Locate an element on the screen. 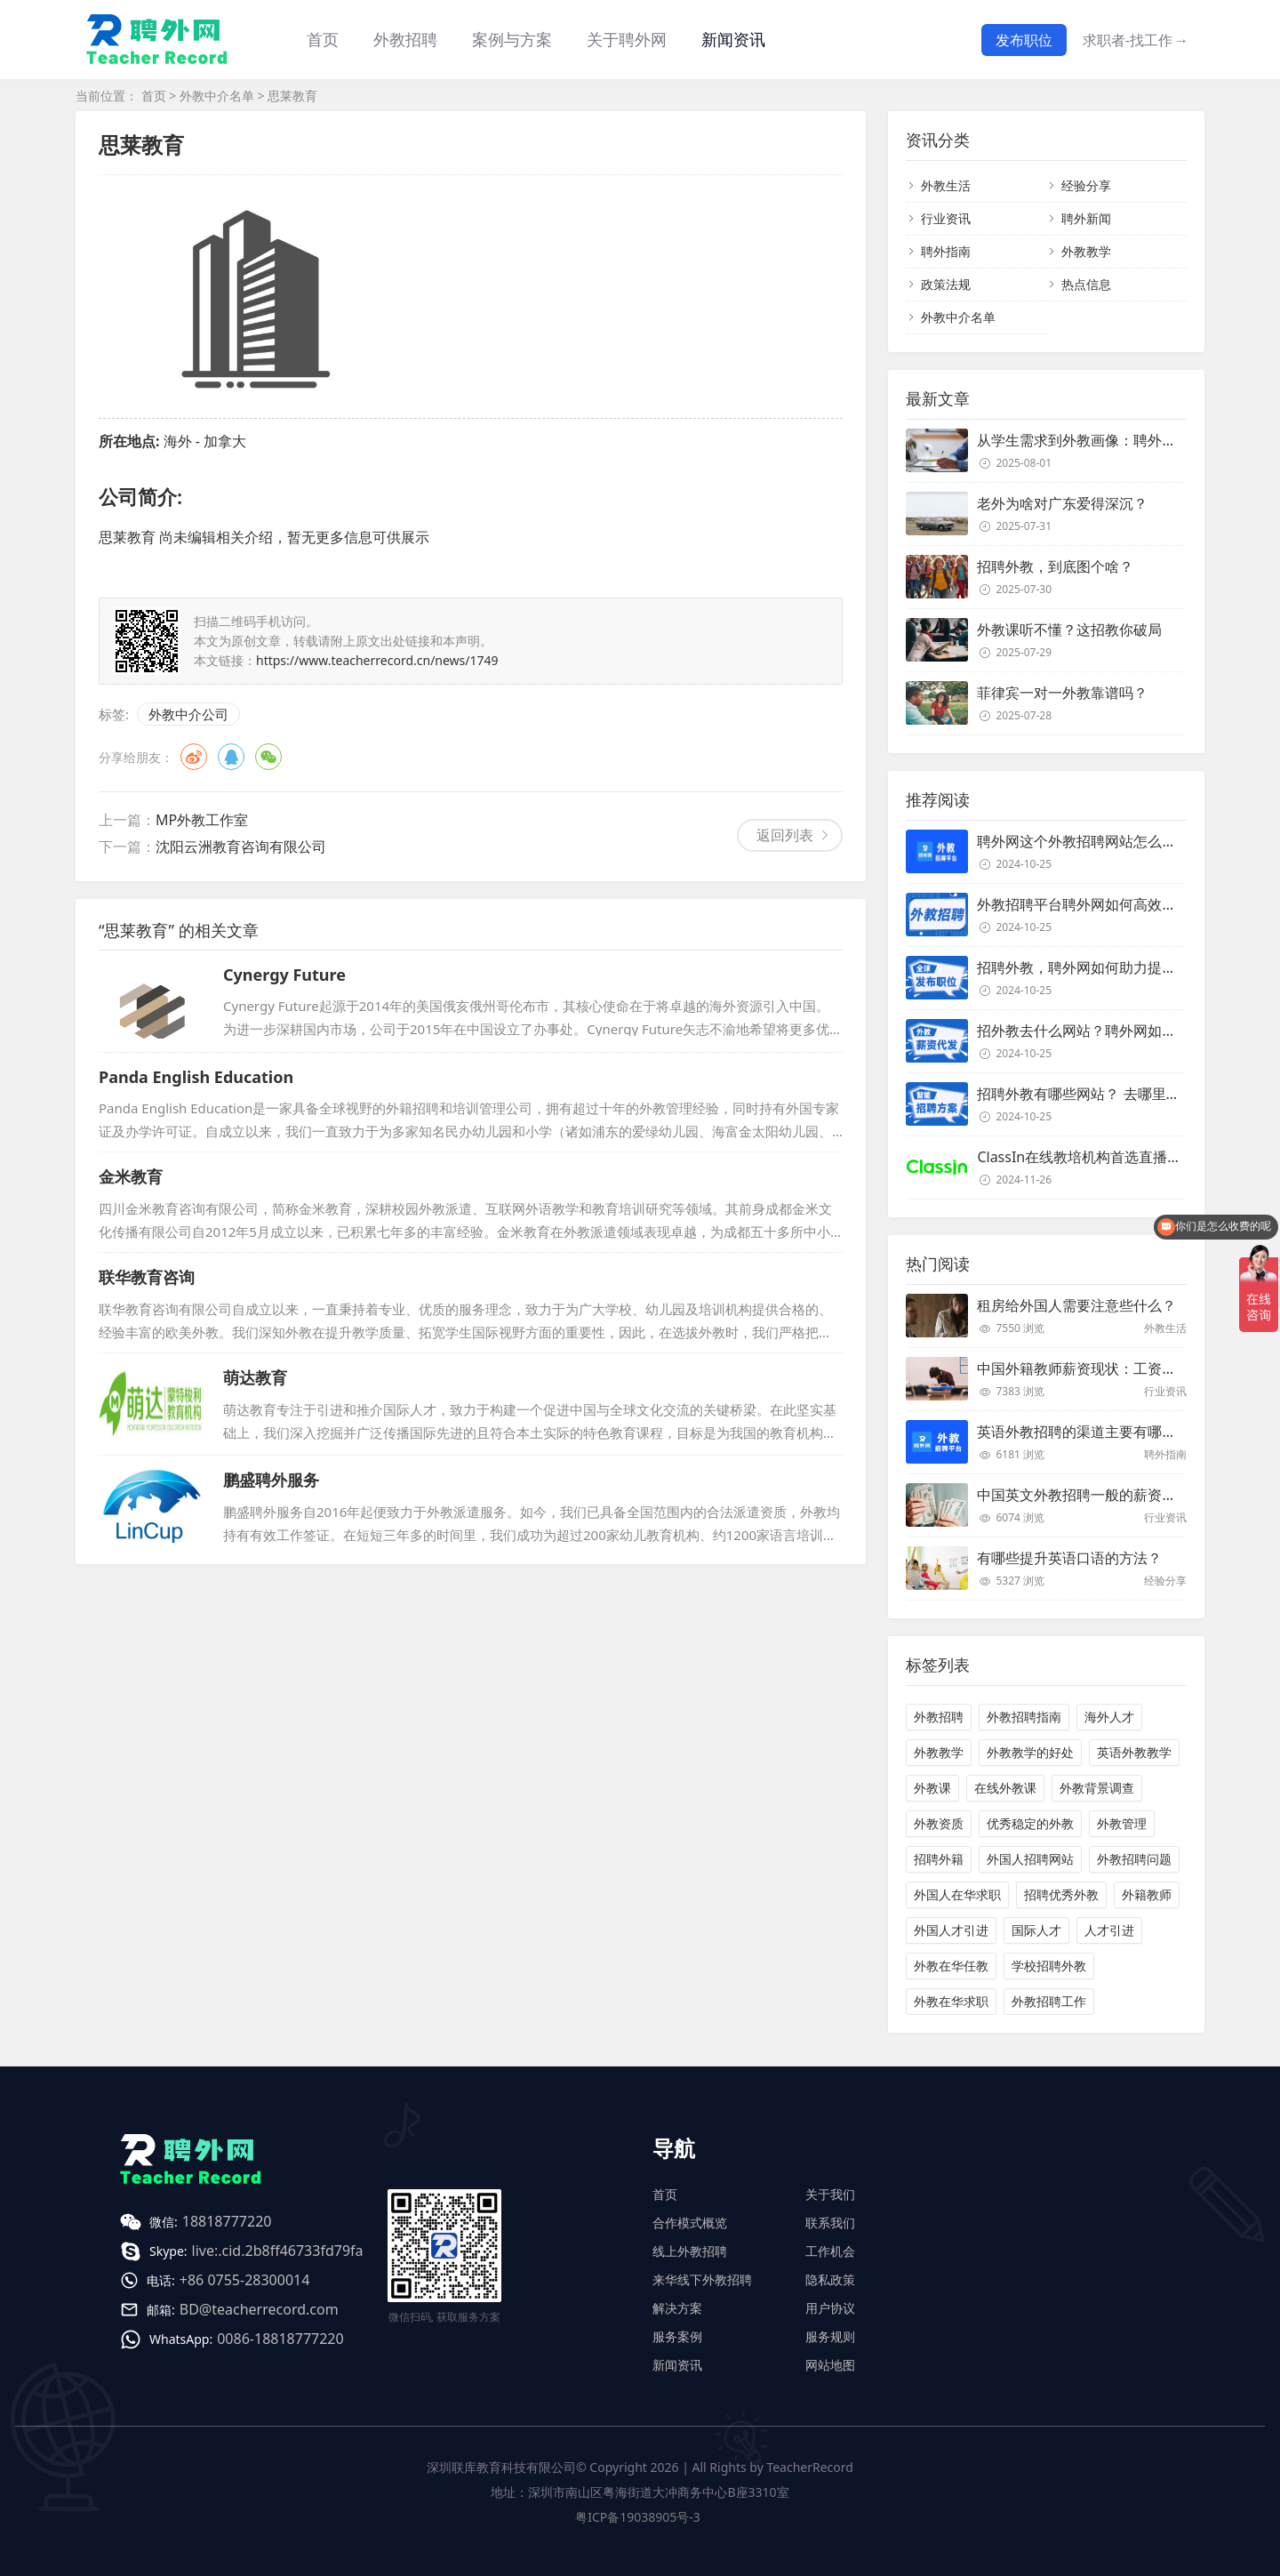 The image size is (1280, 2576). 新闻资讯 is located at coordinates (733, 39).